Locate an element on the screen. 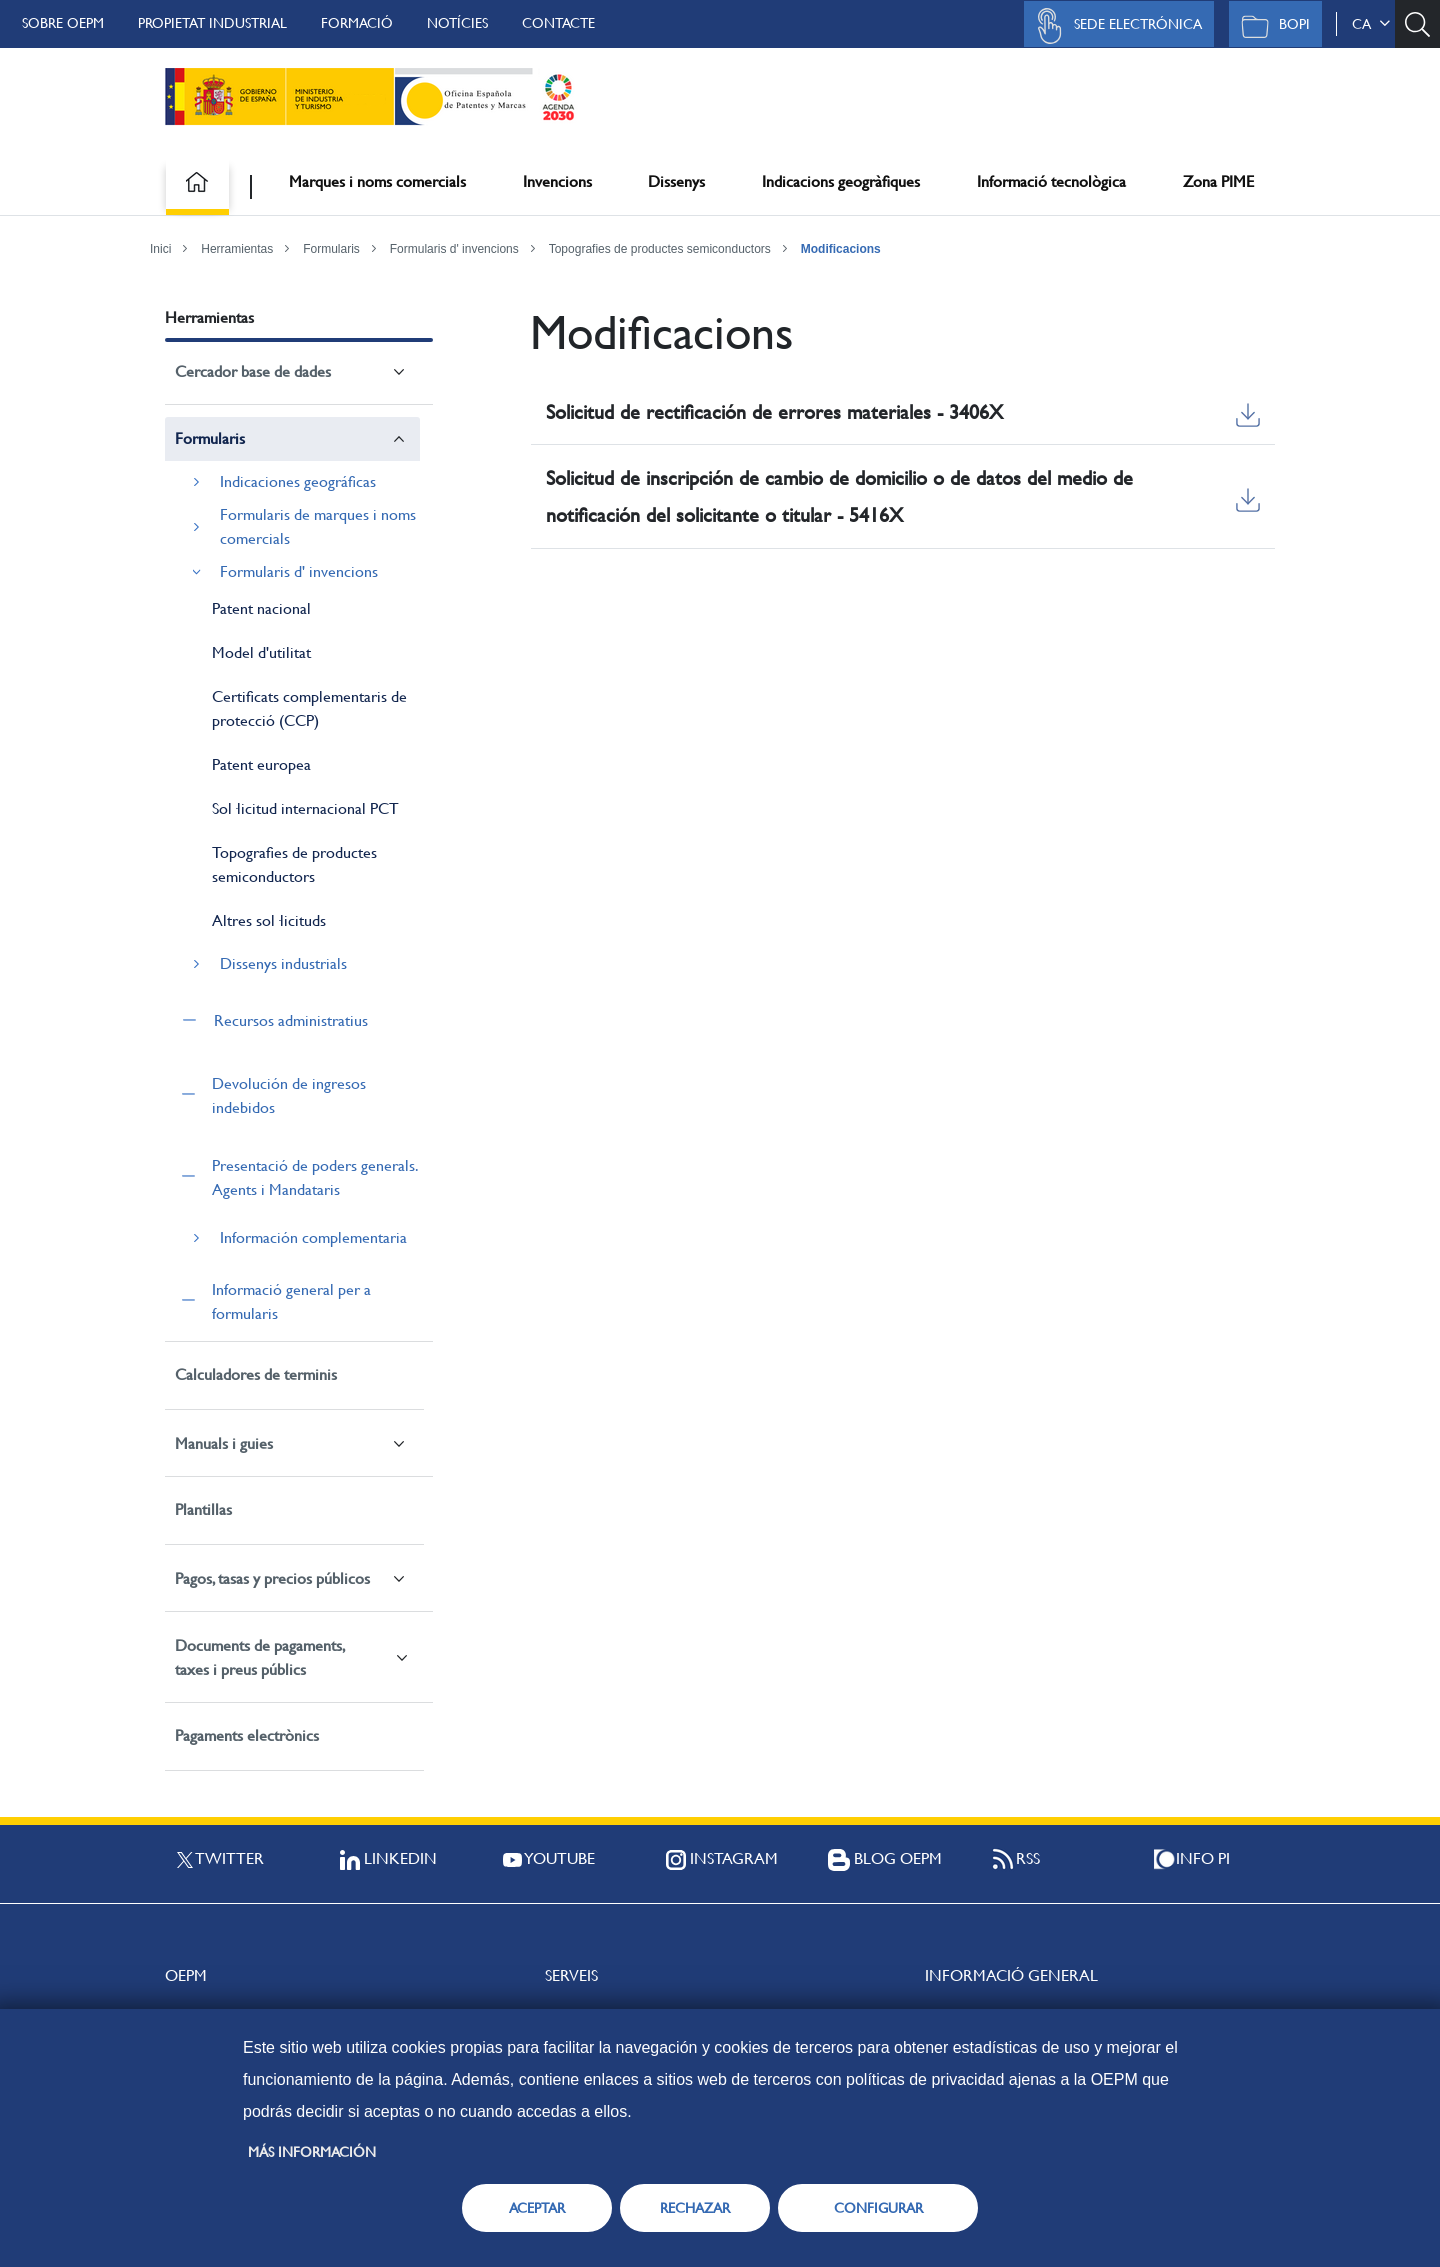  Devolución de ingresos indebidos is located at coordinates (289, 1095).